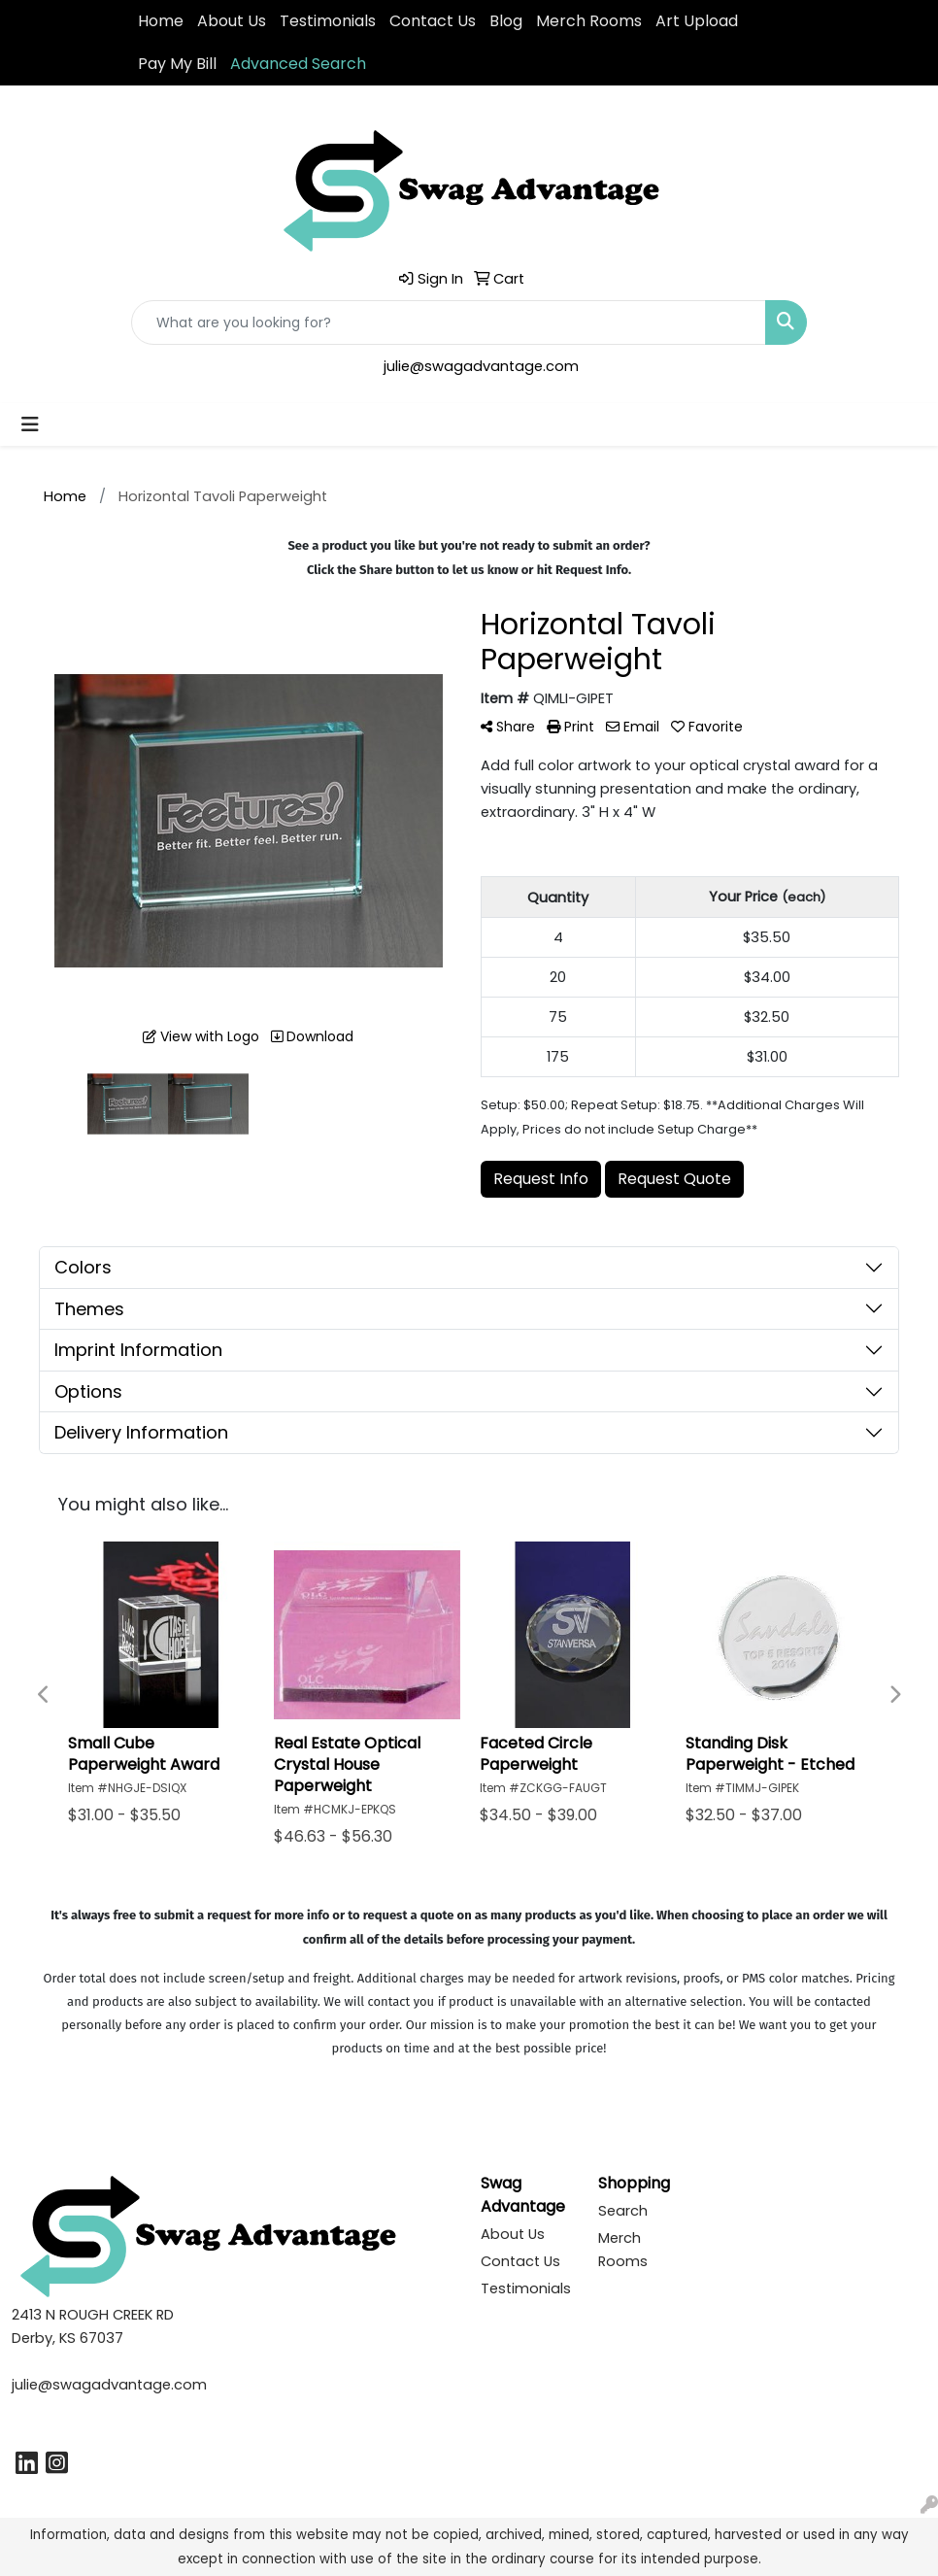 The height and width of the screenshot is (2576, 938). Describe the element at coordinates (328, 21) in the screenshot. I see `Testimonials` at that location.